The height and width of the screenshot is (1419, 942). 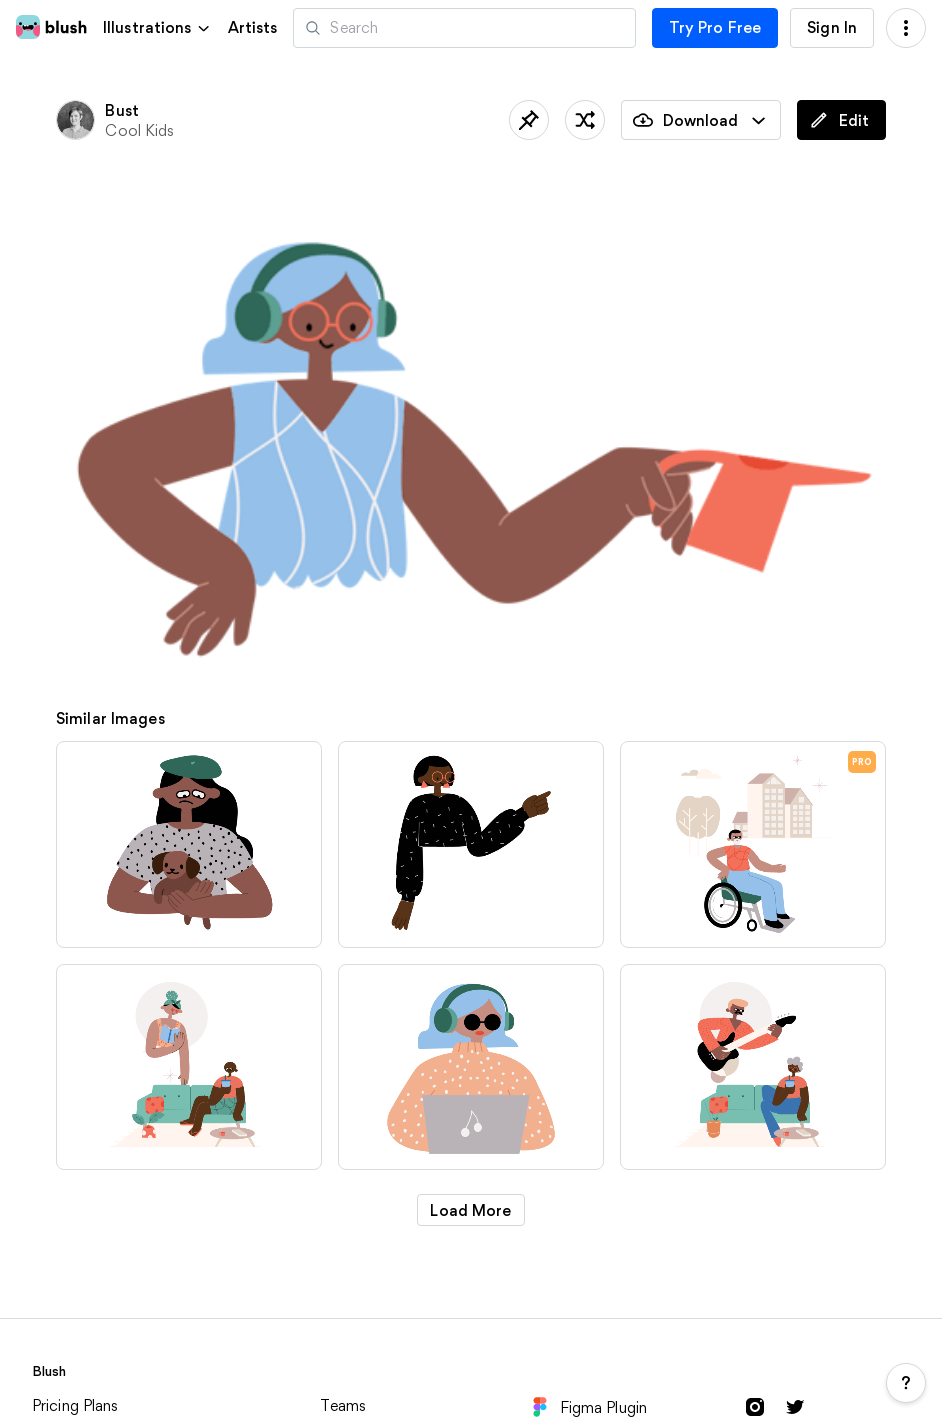 I want to click on [Shuffle], so click(x=585, y=120).